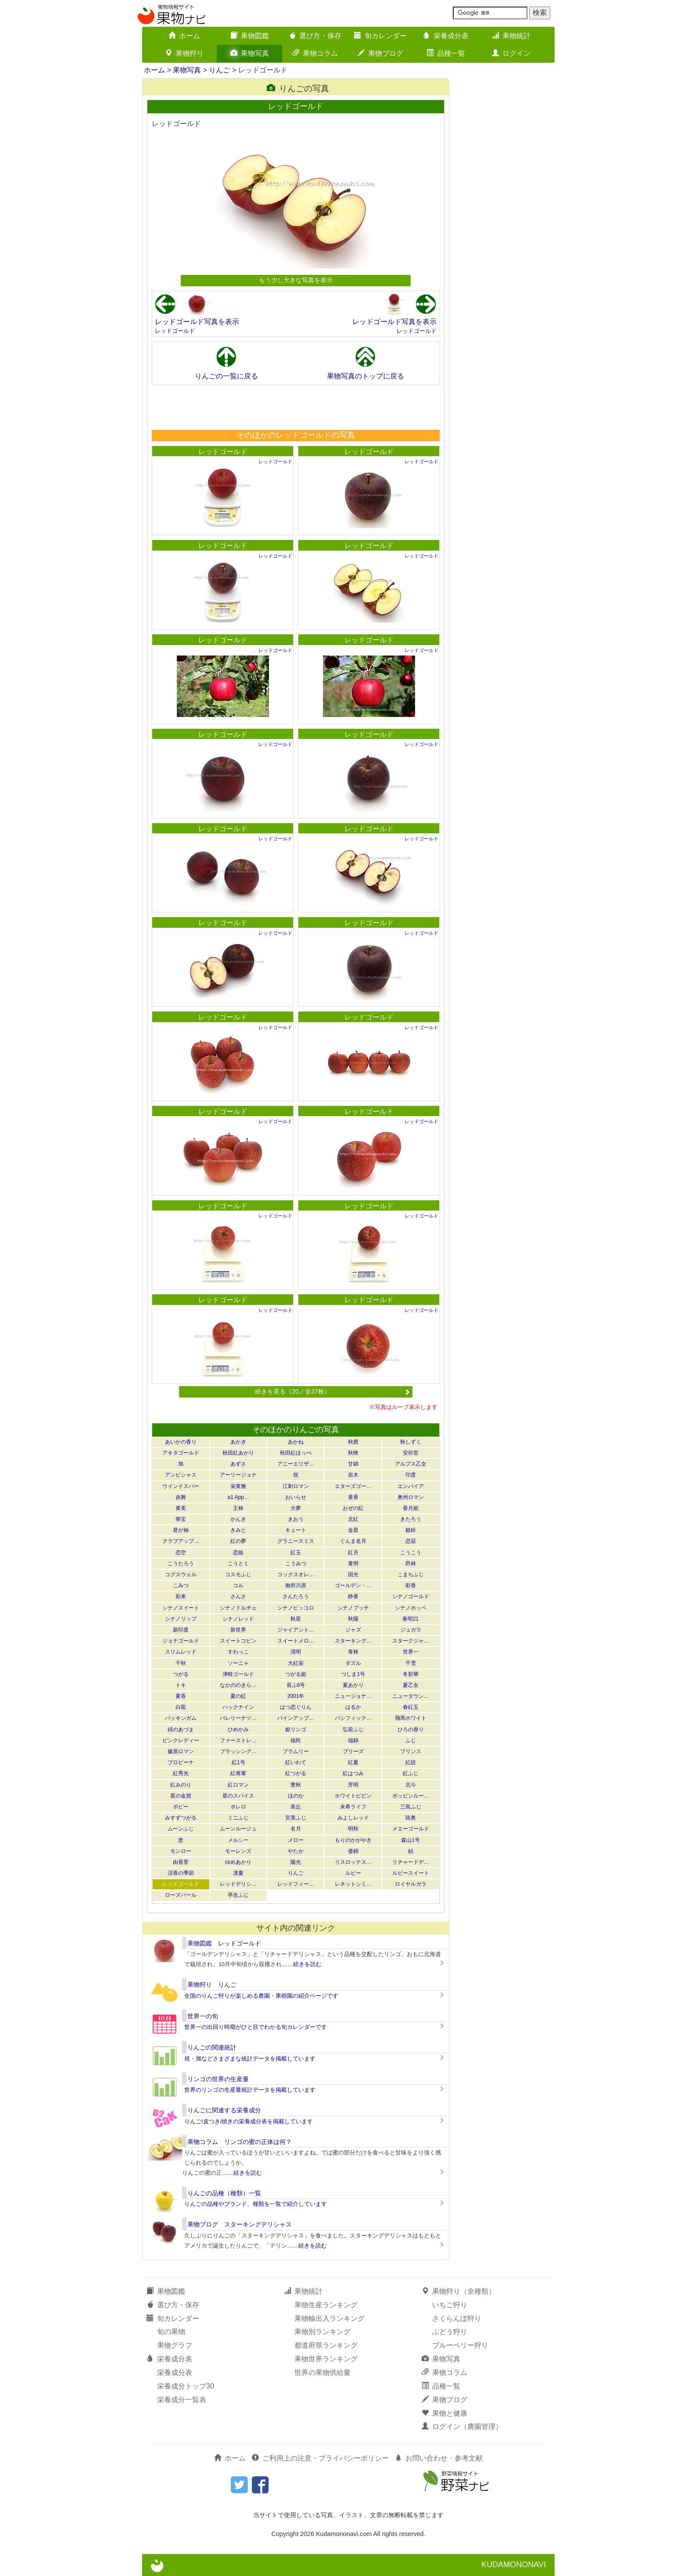 The image size is (688, 2576). I want to click on 果物グラフ, so click(174, 2345).